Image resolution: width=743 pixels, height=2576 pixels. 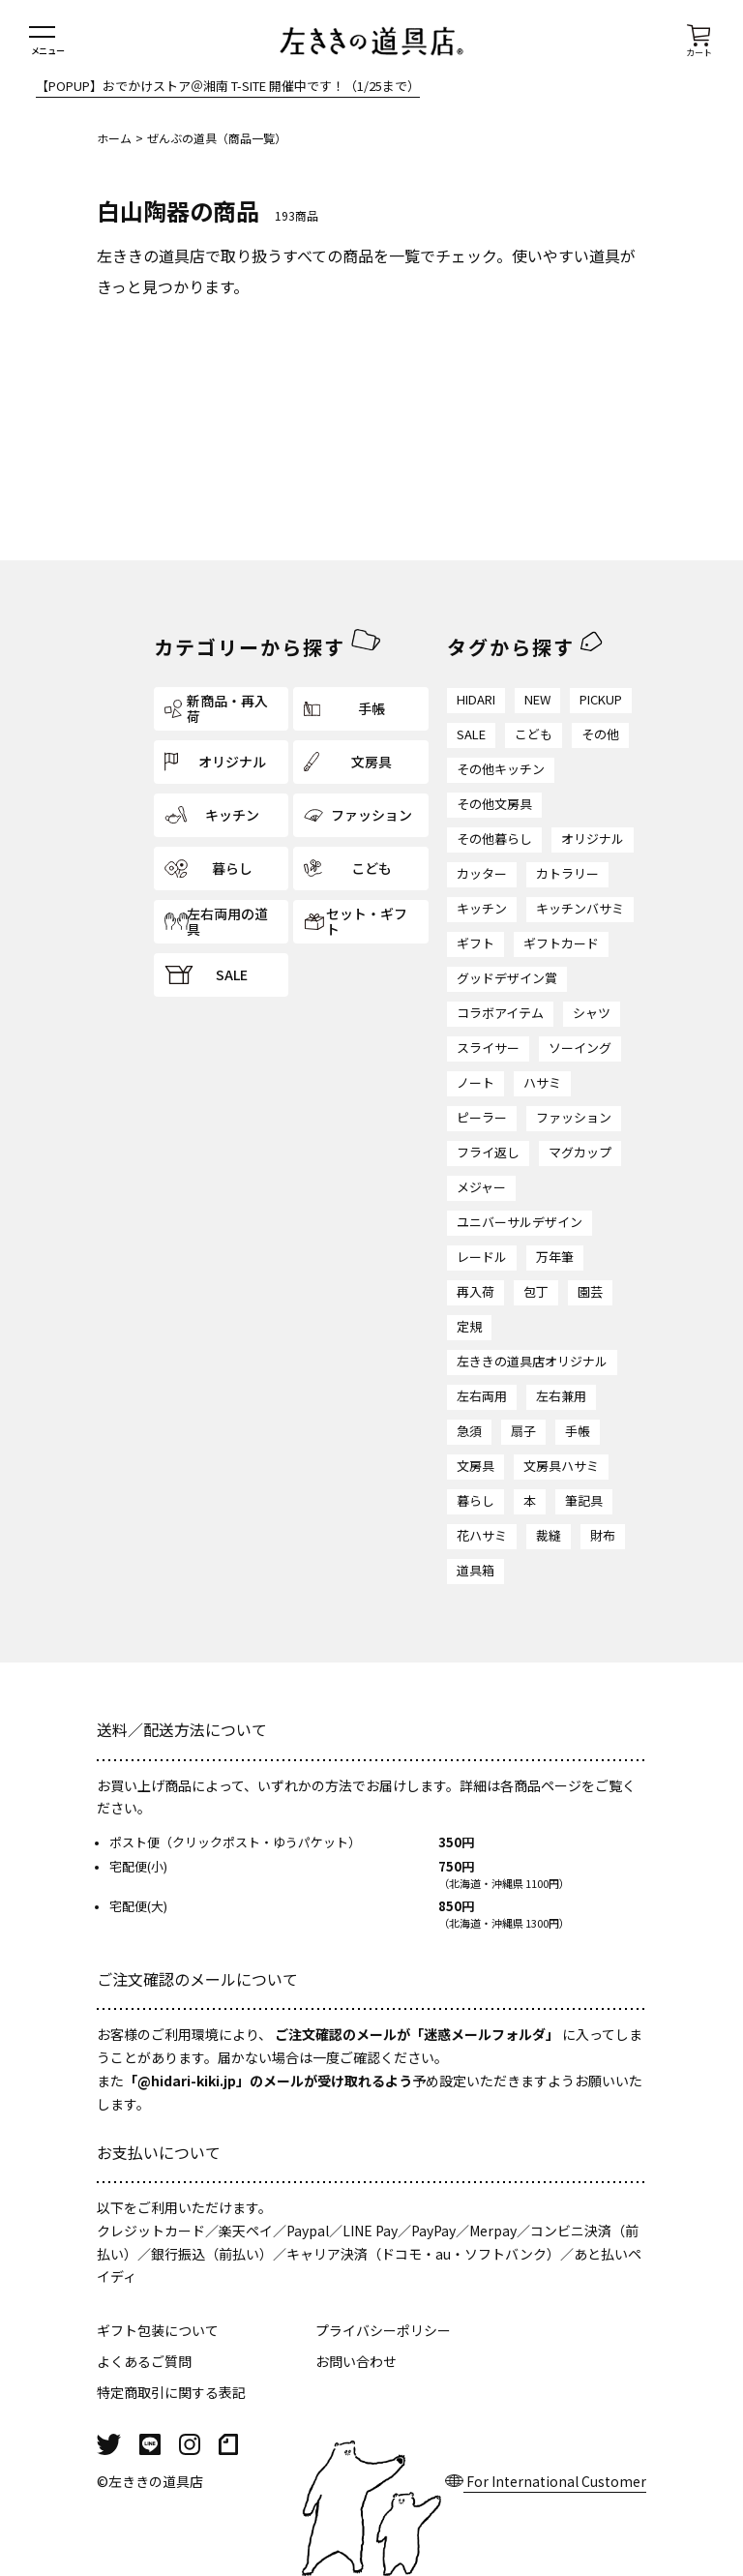 I want to click on 急須, so click(x=469, y=1431).